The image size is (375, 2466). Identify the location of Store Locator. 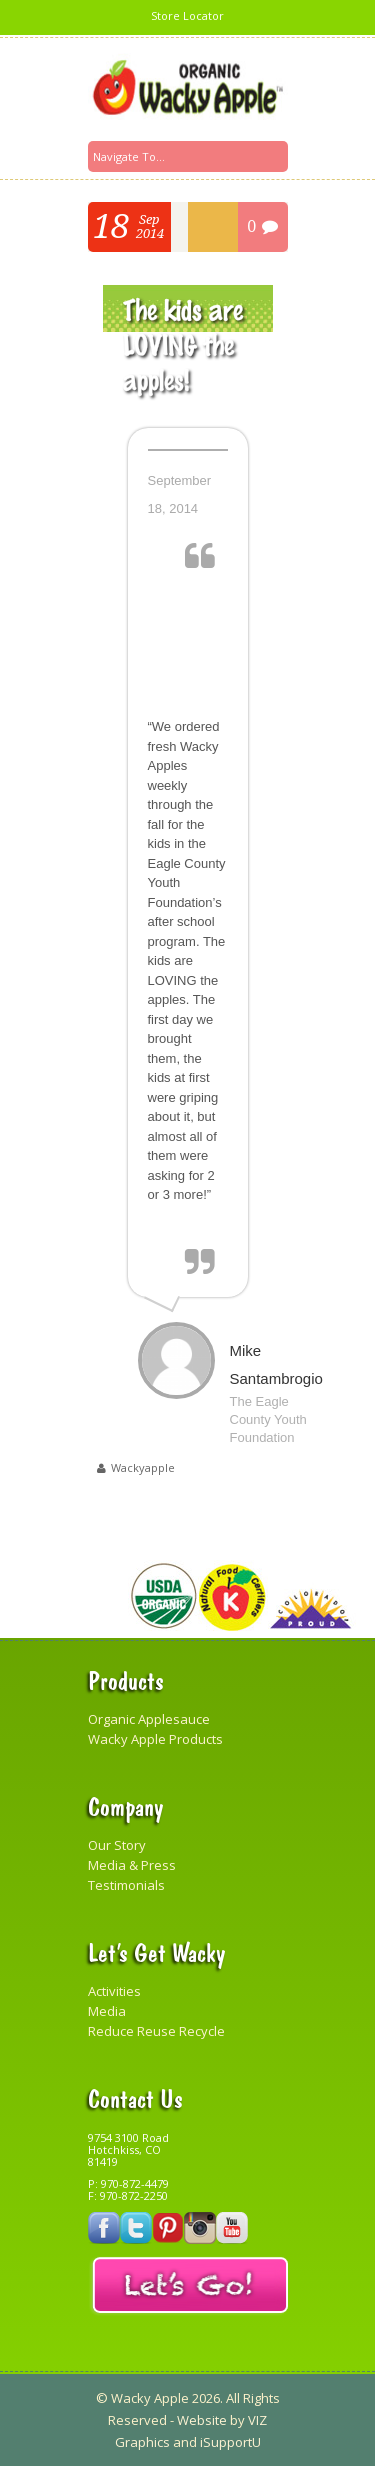
(187, 15).